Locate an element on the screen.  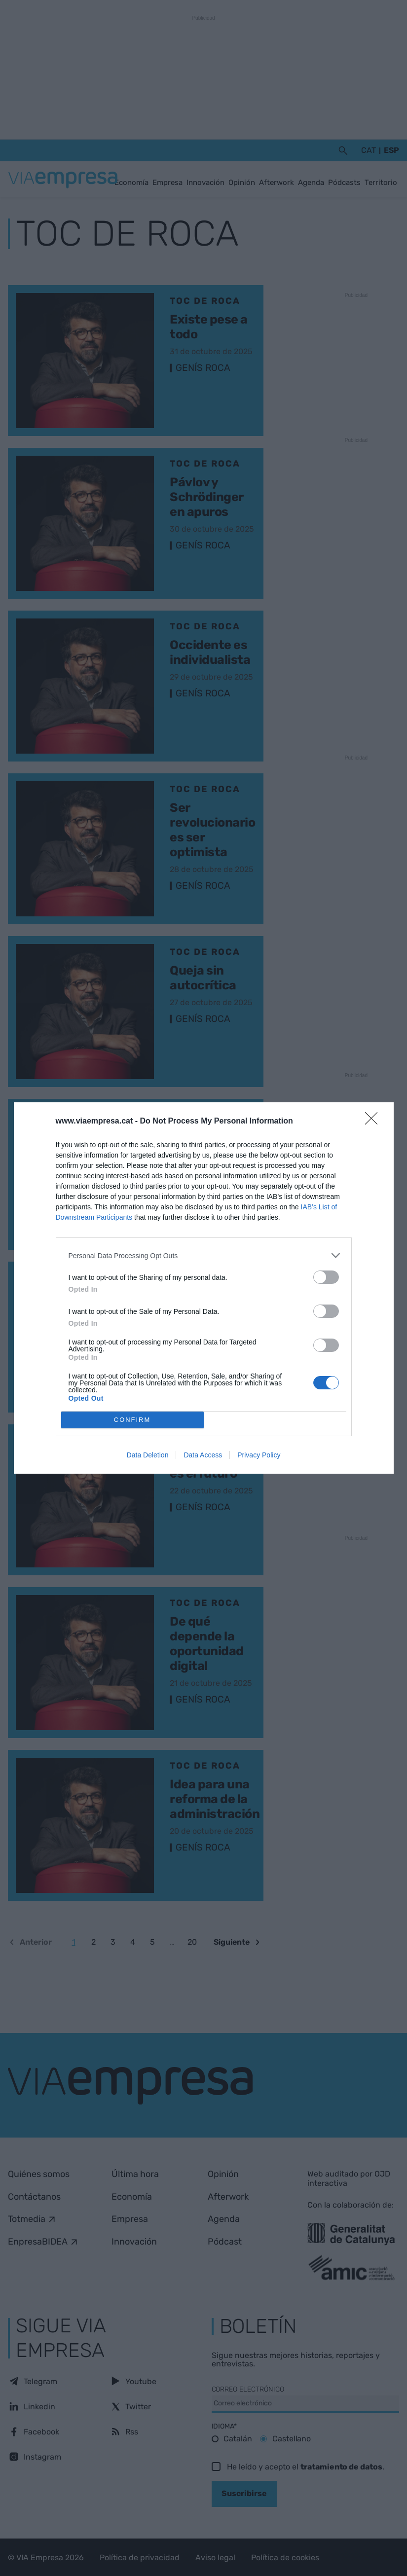
[listitem] is located at coordinates (204, 1255).